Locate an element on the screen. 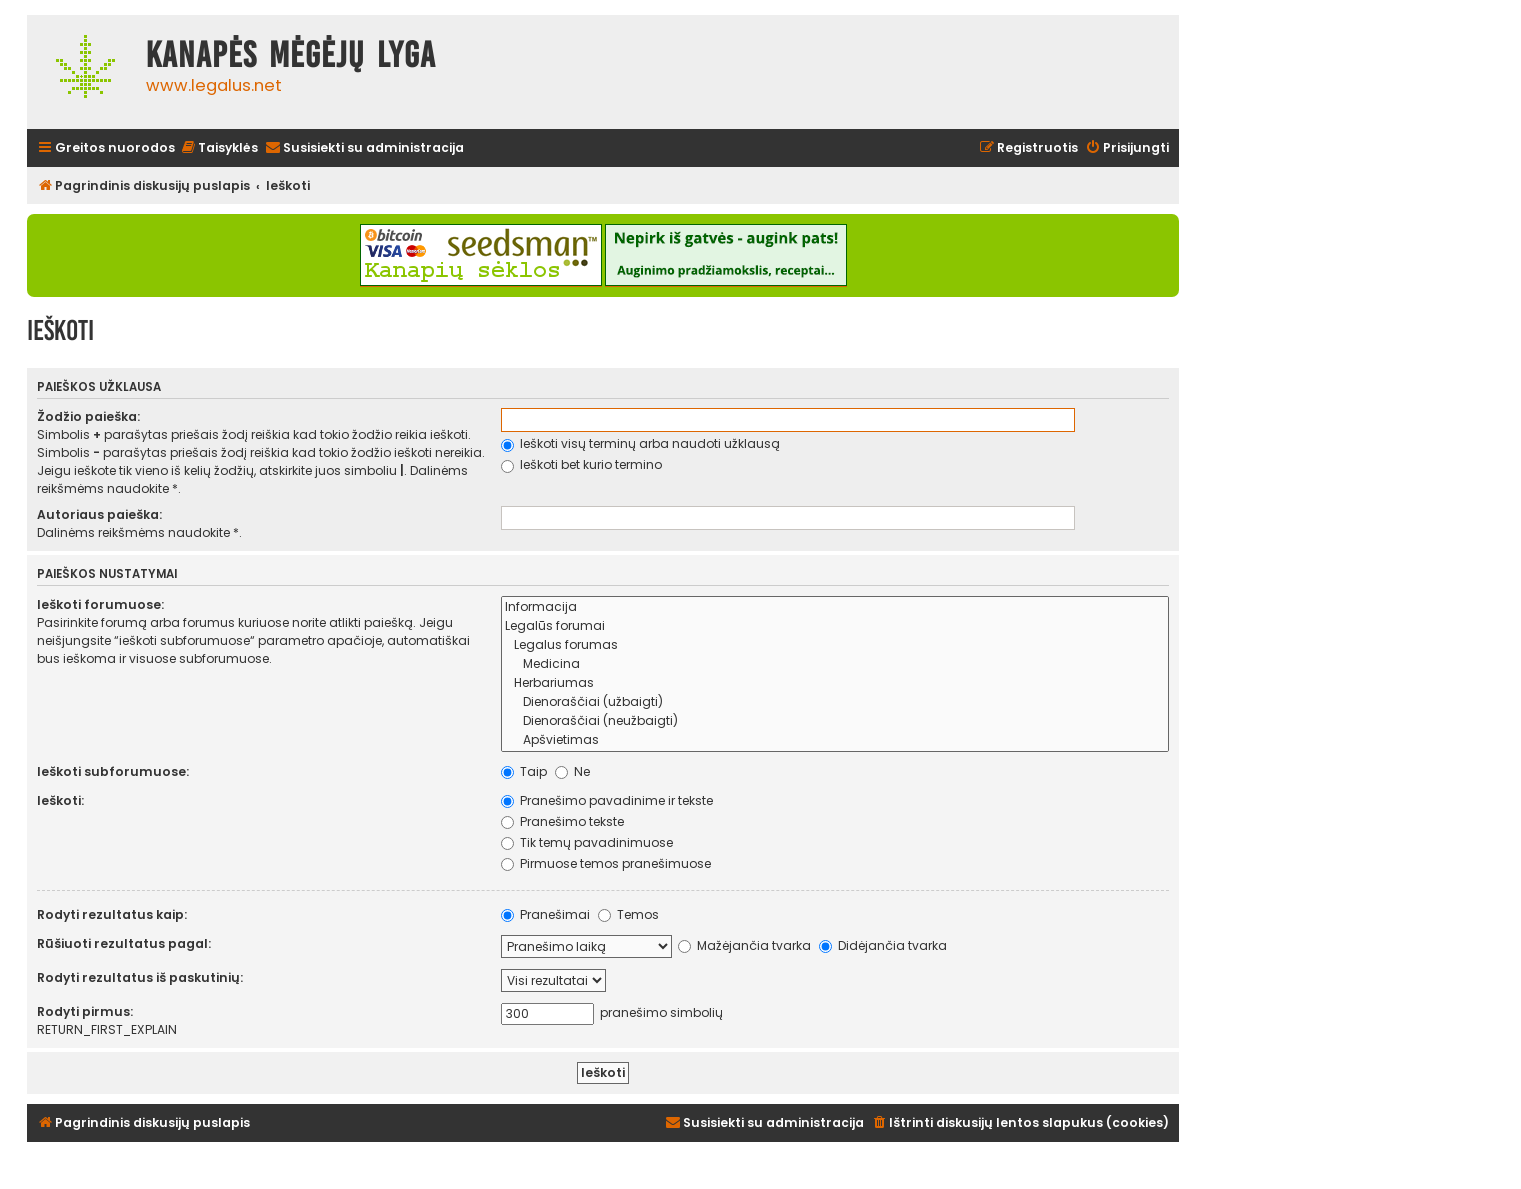 This screenshot has width=1521, height=1189. Apšvietimas is located at coordinates (835, 740).